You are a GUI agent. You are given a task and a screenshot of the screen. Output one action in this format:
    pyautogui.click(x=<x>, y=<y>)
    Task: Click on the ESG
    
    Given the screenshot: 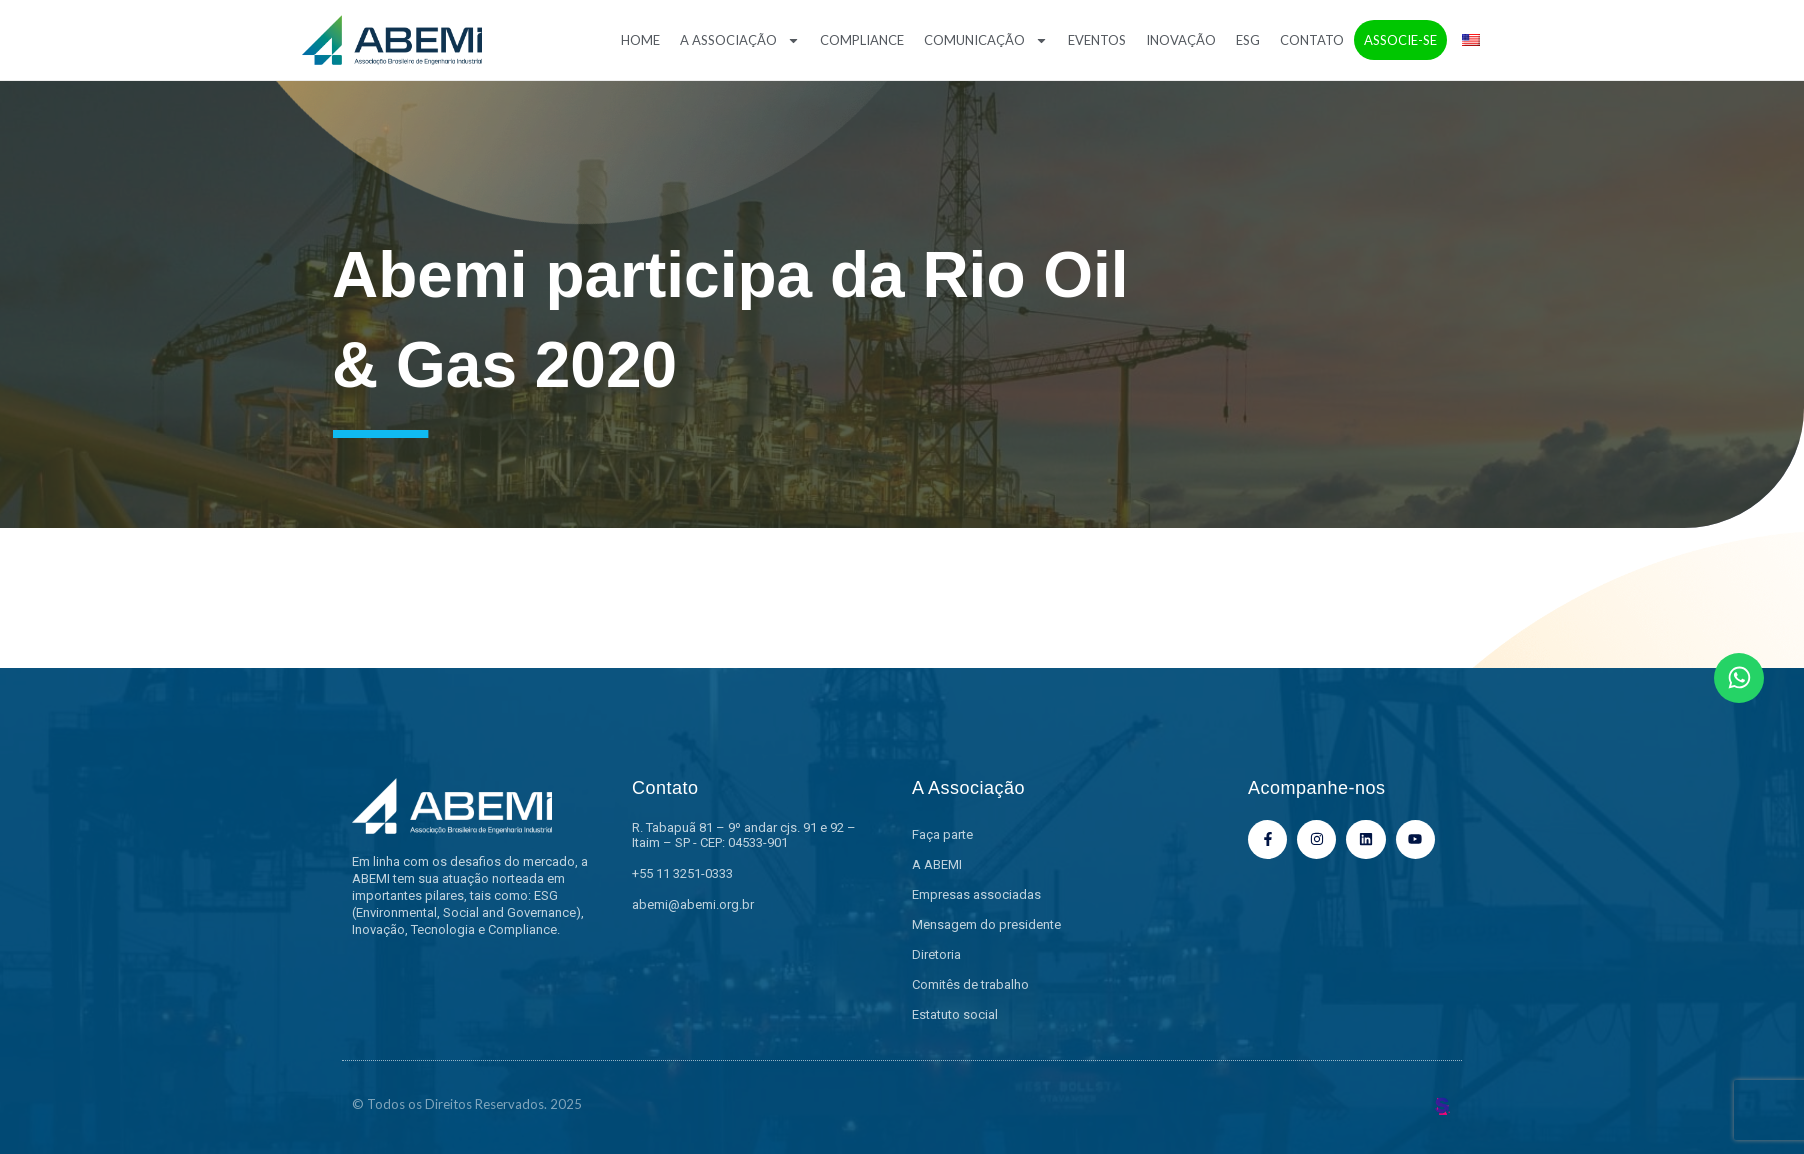 What is the action you would take?
    pyautogui.click(x=1248, y=40)
    